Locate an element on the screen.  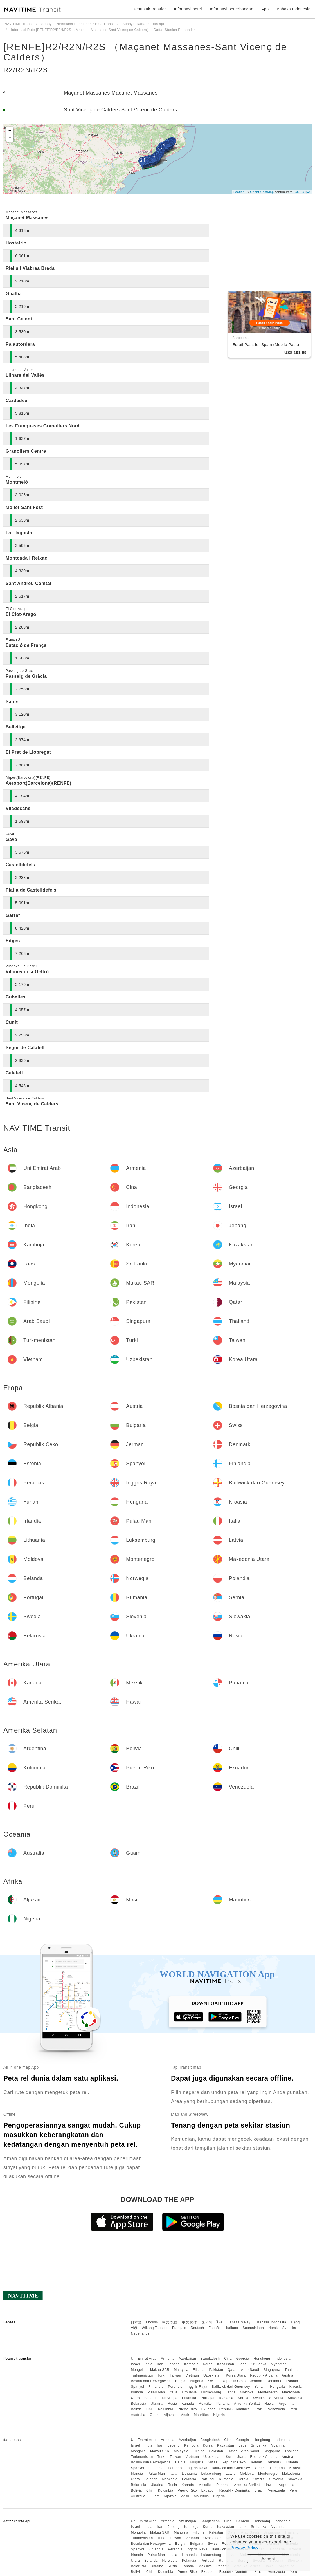
Nigeria is located at coordinates (219, 2415).